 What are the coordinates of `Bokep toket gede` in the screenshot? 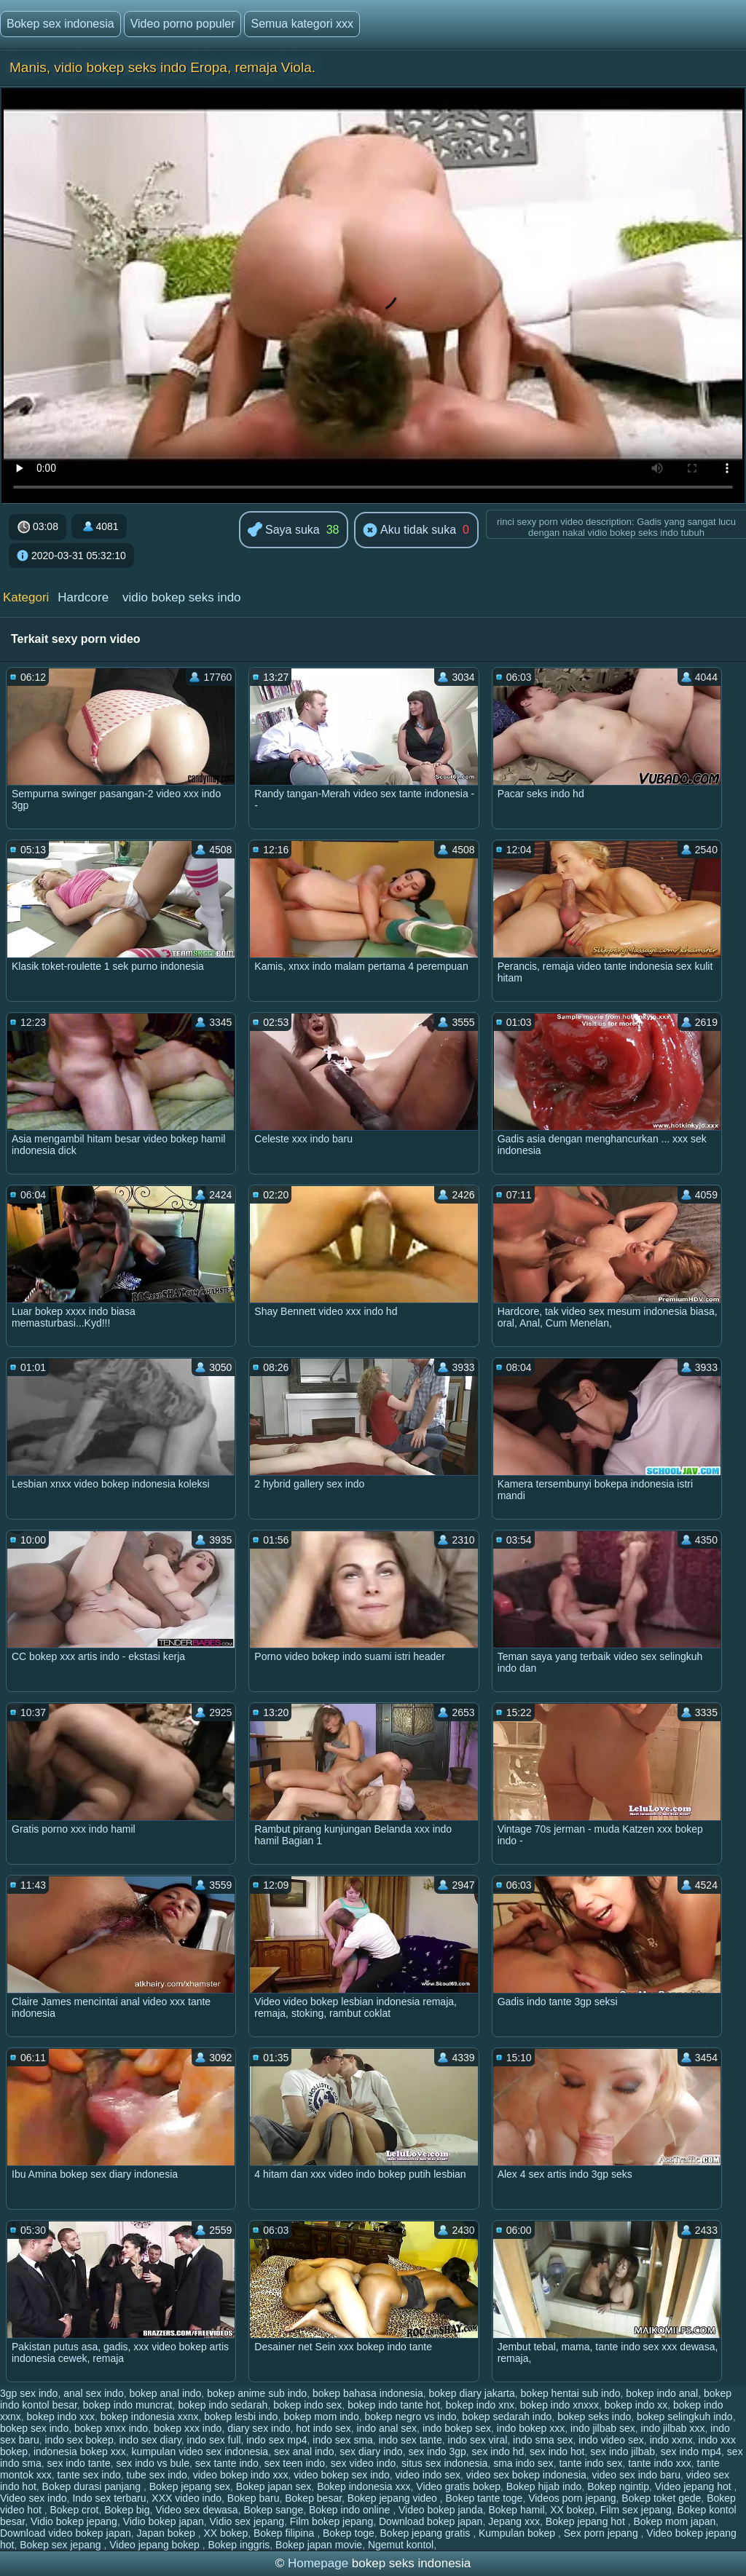 It's located at (661, 2498).